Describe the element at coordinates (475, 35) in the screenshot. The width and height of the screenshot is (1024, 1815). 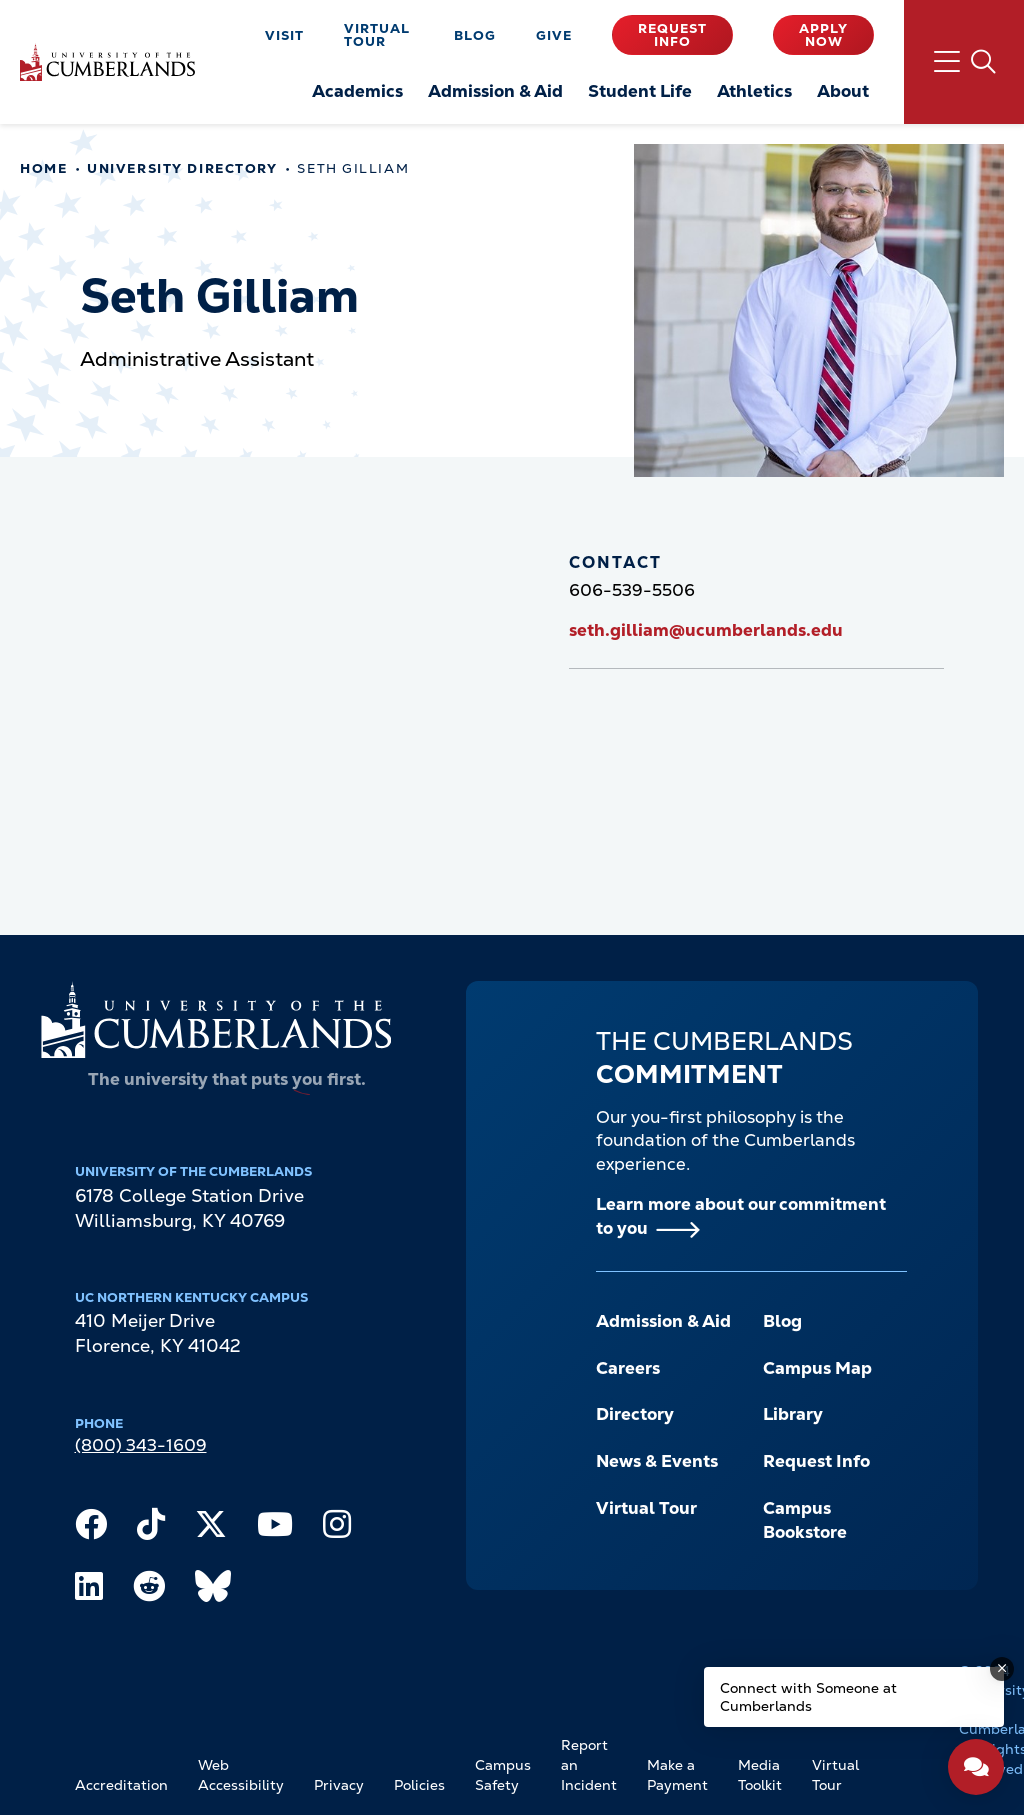
I see `Blog` at that location.